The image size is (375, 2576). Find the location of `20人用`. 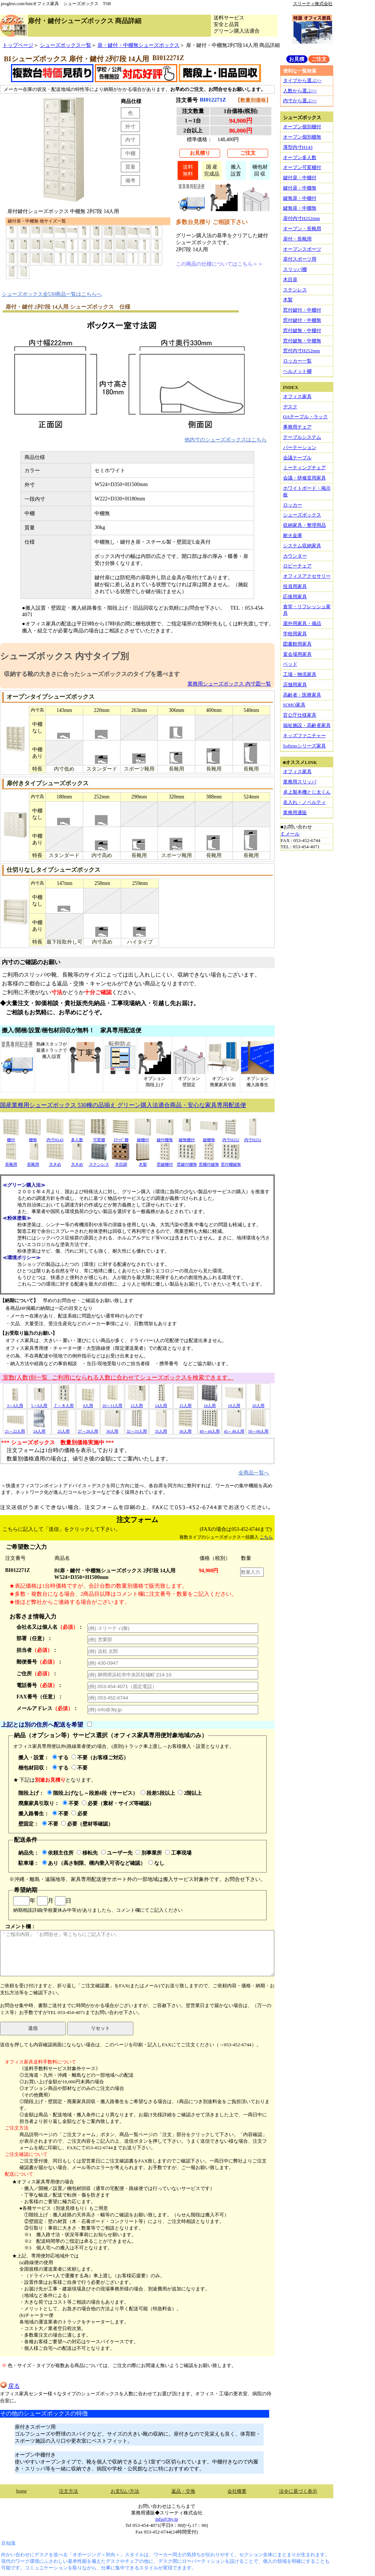

20人用 is located at coordinates (258, 1403).